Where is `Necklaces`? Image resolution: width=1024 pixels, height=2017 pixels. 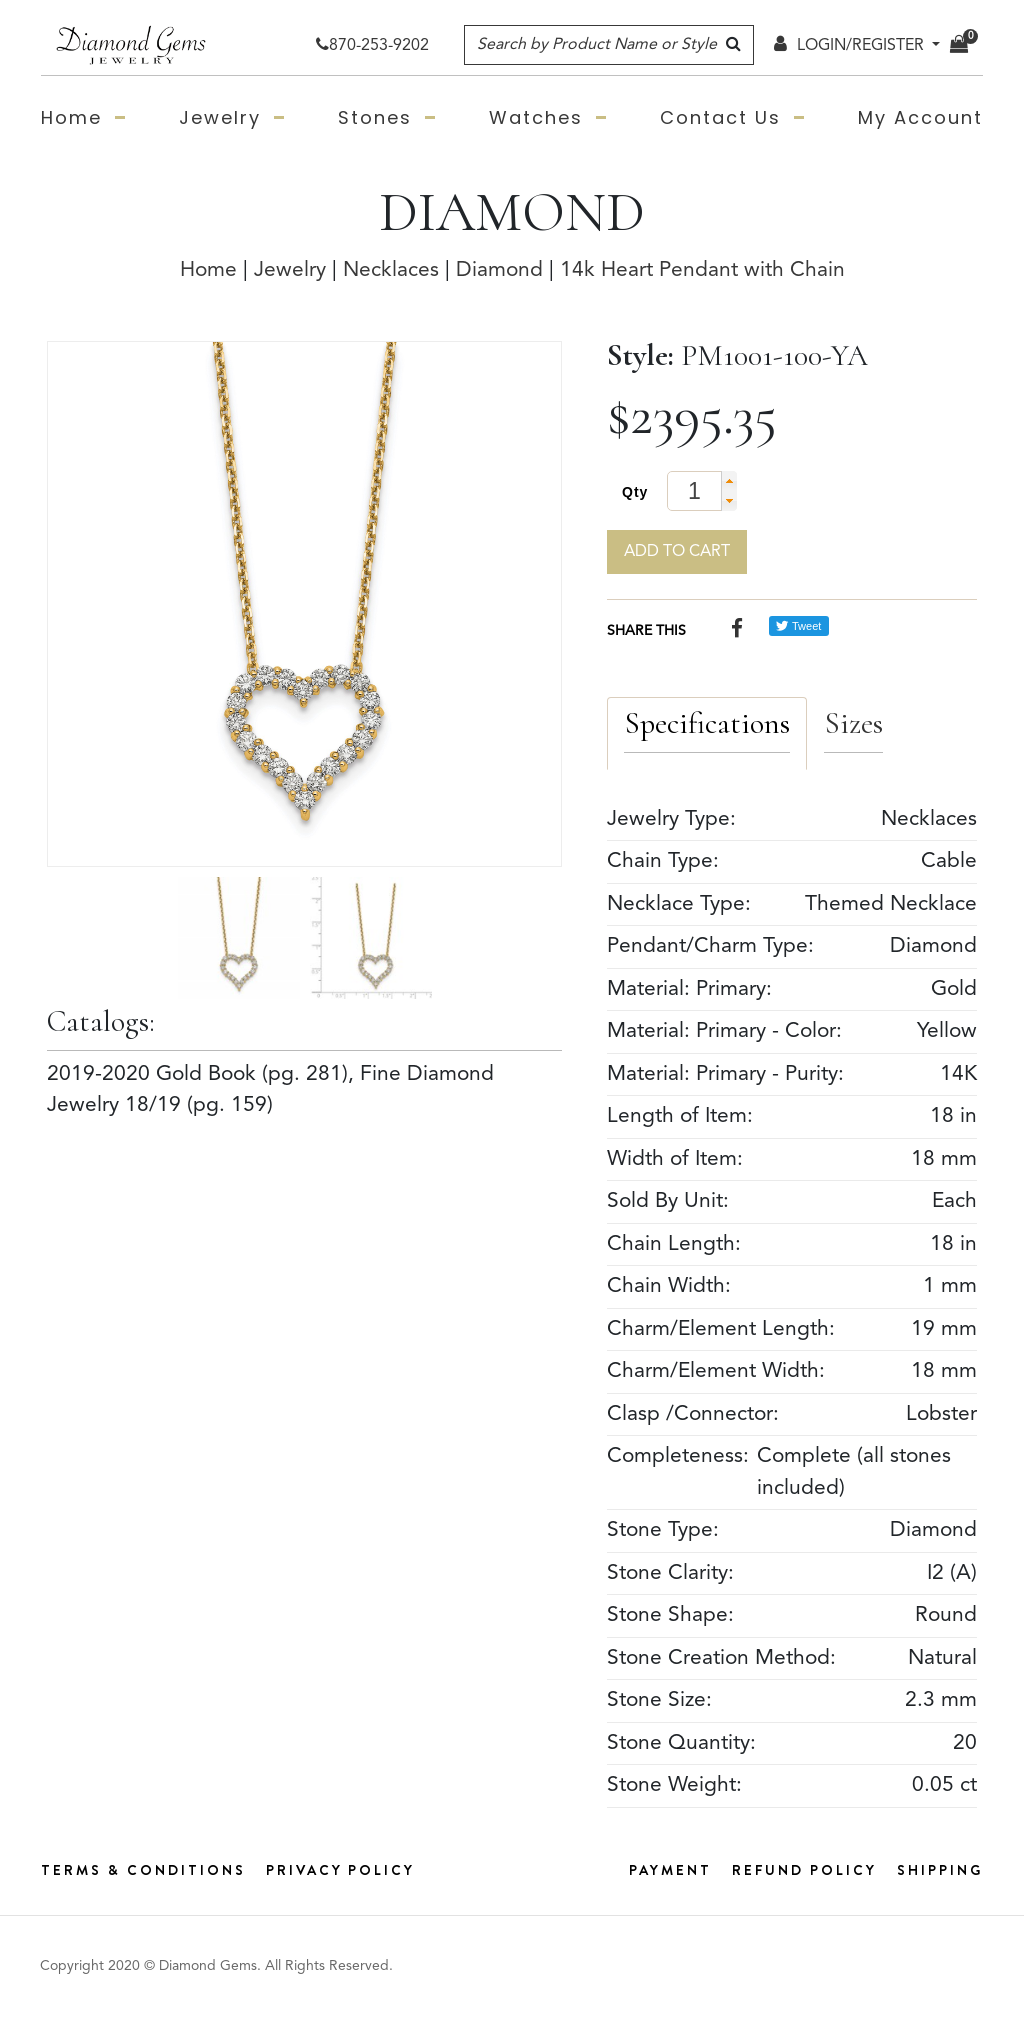
Necklaces is located at coordinates (391, 270).